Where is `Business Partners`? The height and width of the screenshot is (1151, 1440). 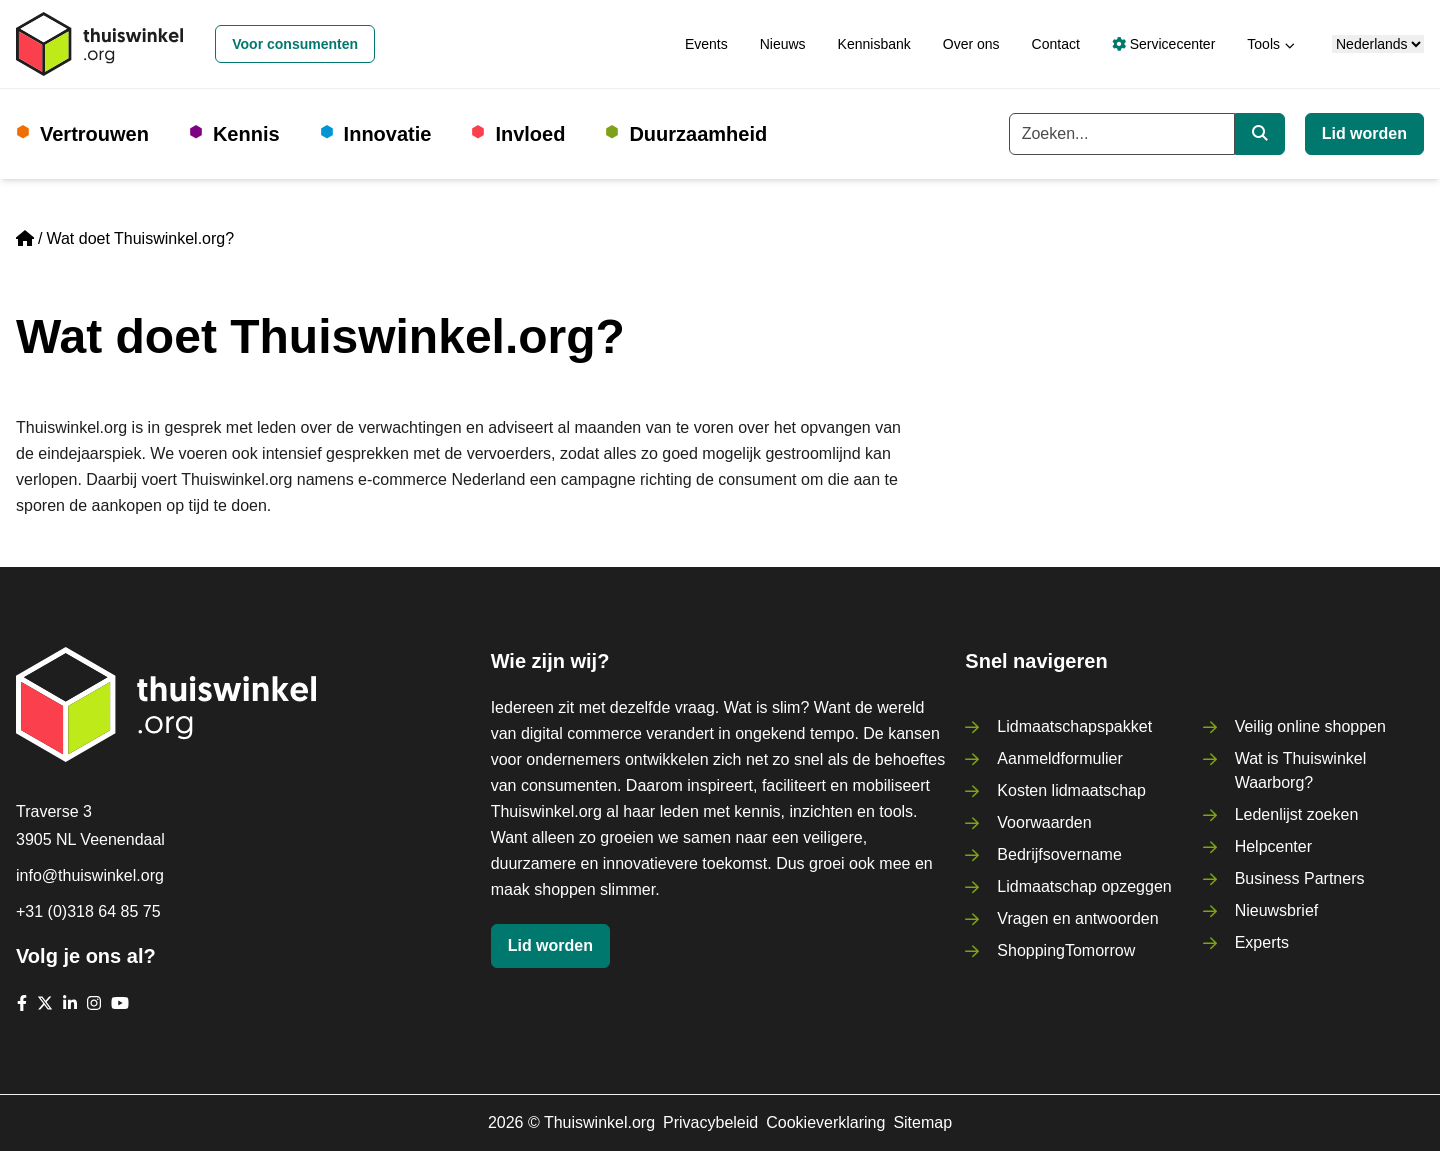
Business Partners is located at coordinates (1300, 878).